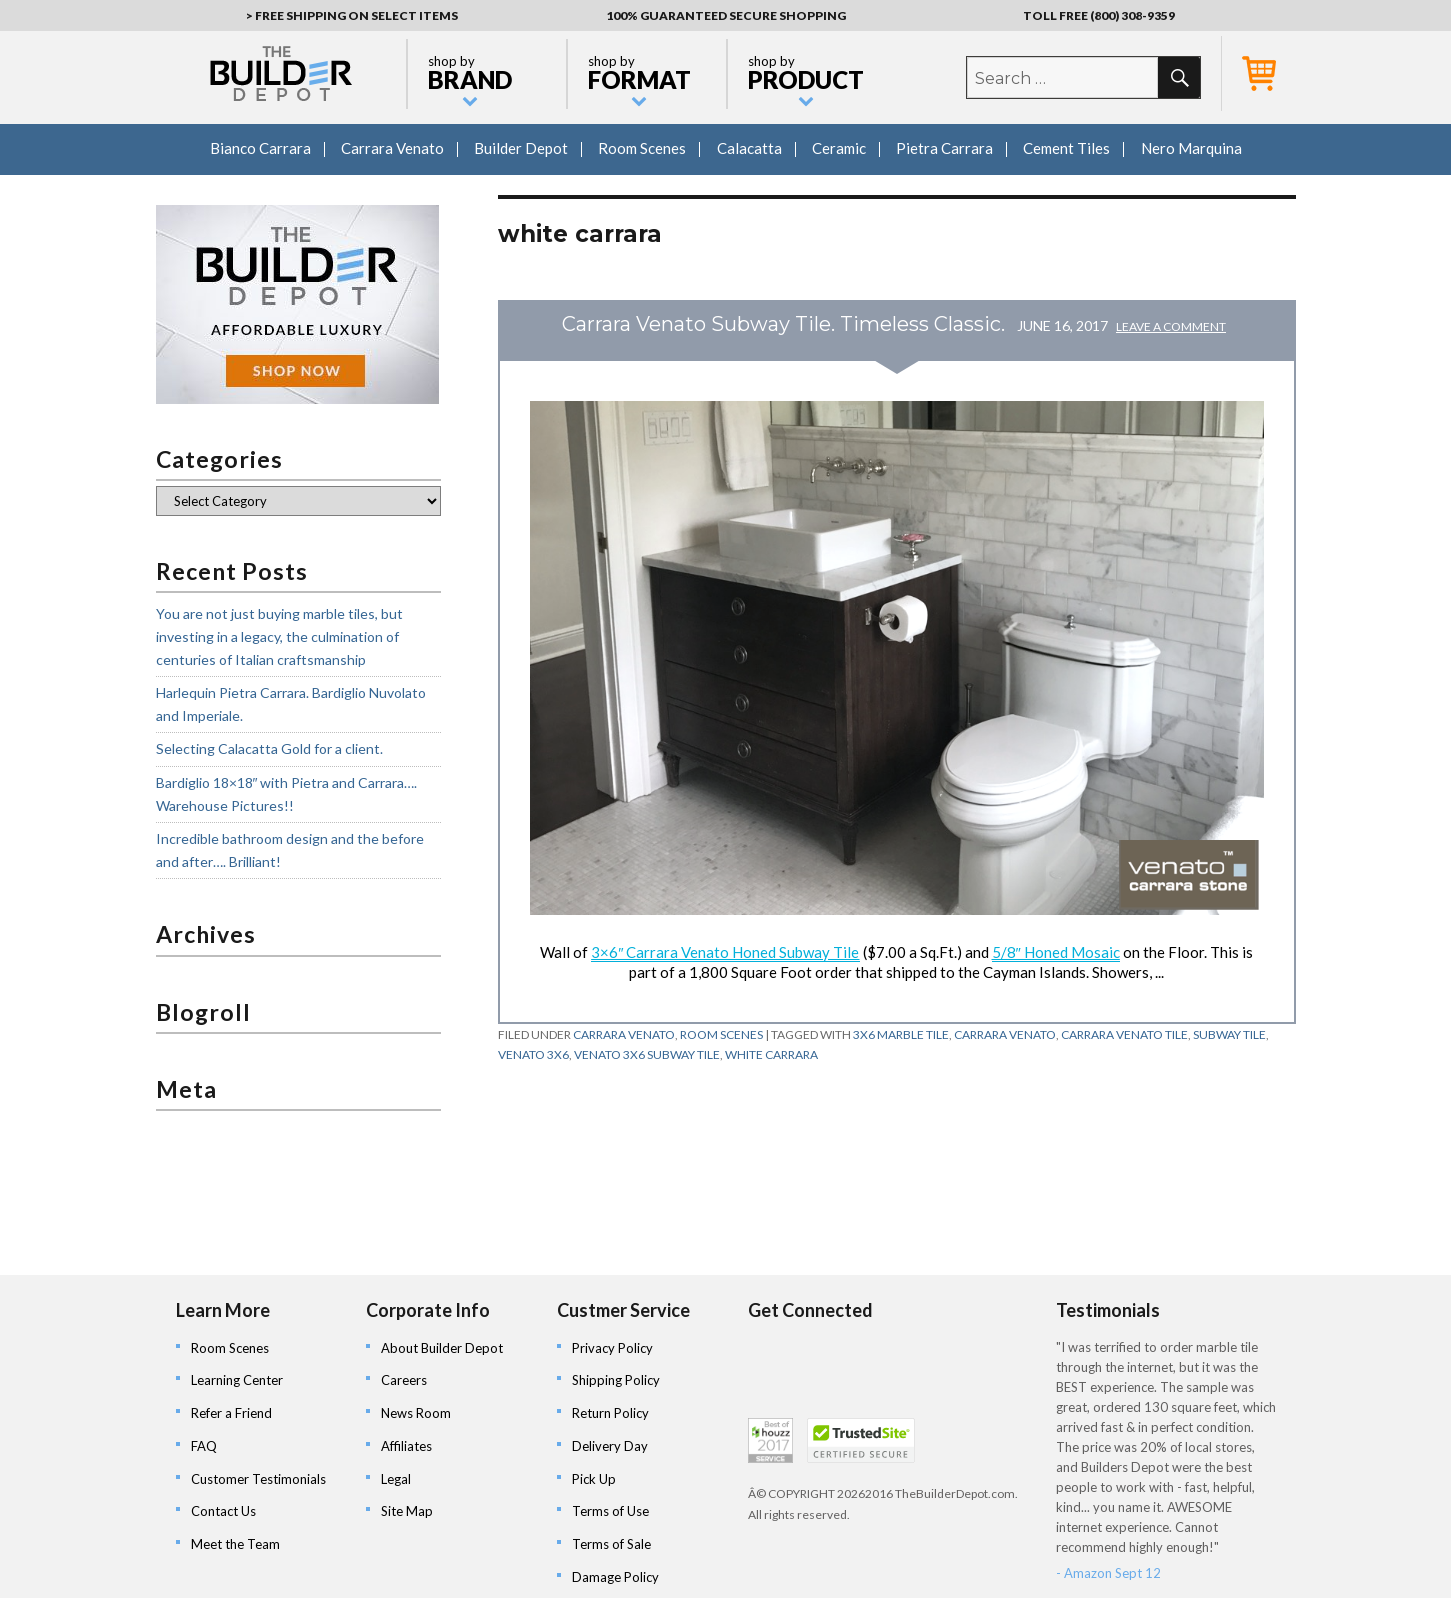 The width and height of the screenshot is (1451, 1619). What do you see at coordinates (442, 1348) in the screenshot?
I see `About Builder Depot` at bounding box center [442, 1348].